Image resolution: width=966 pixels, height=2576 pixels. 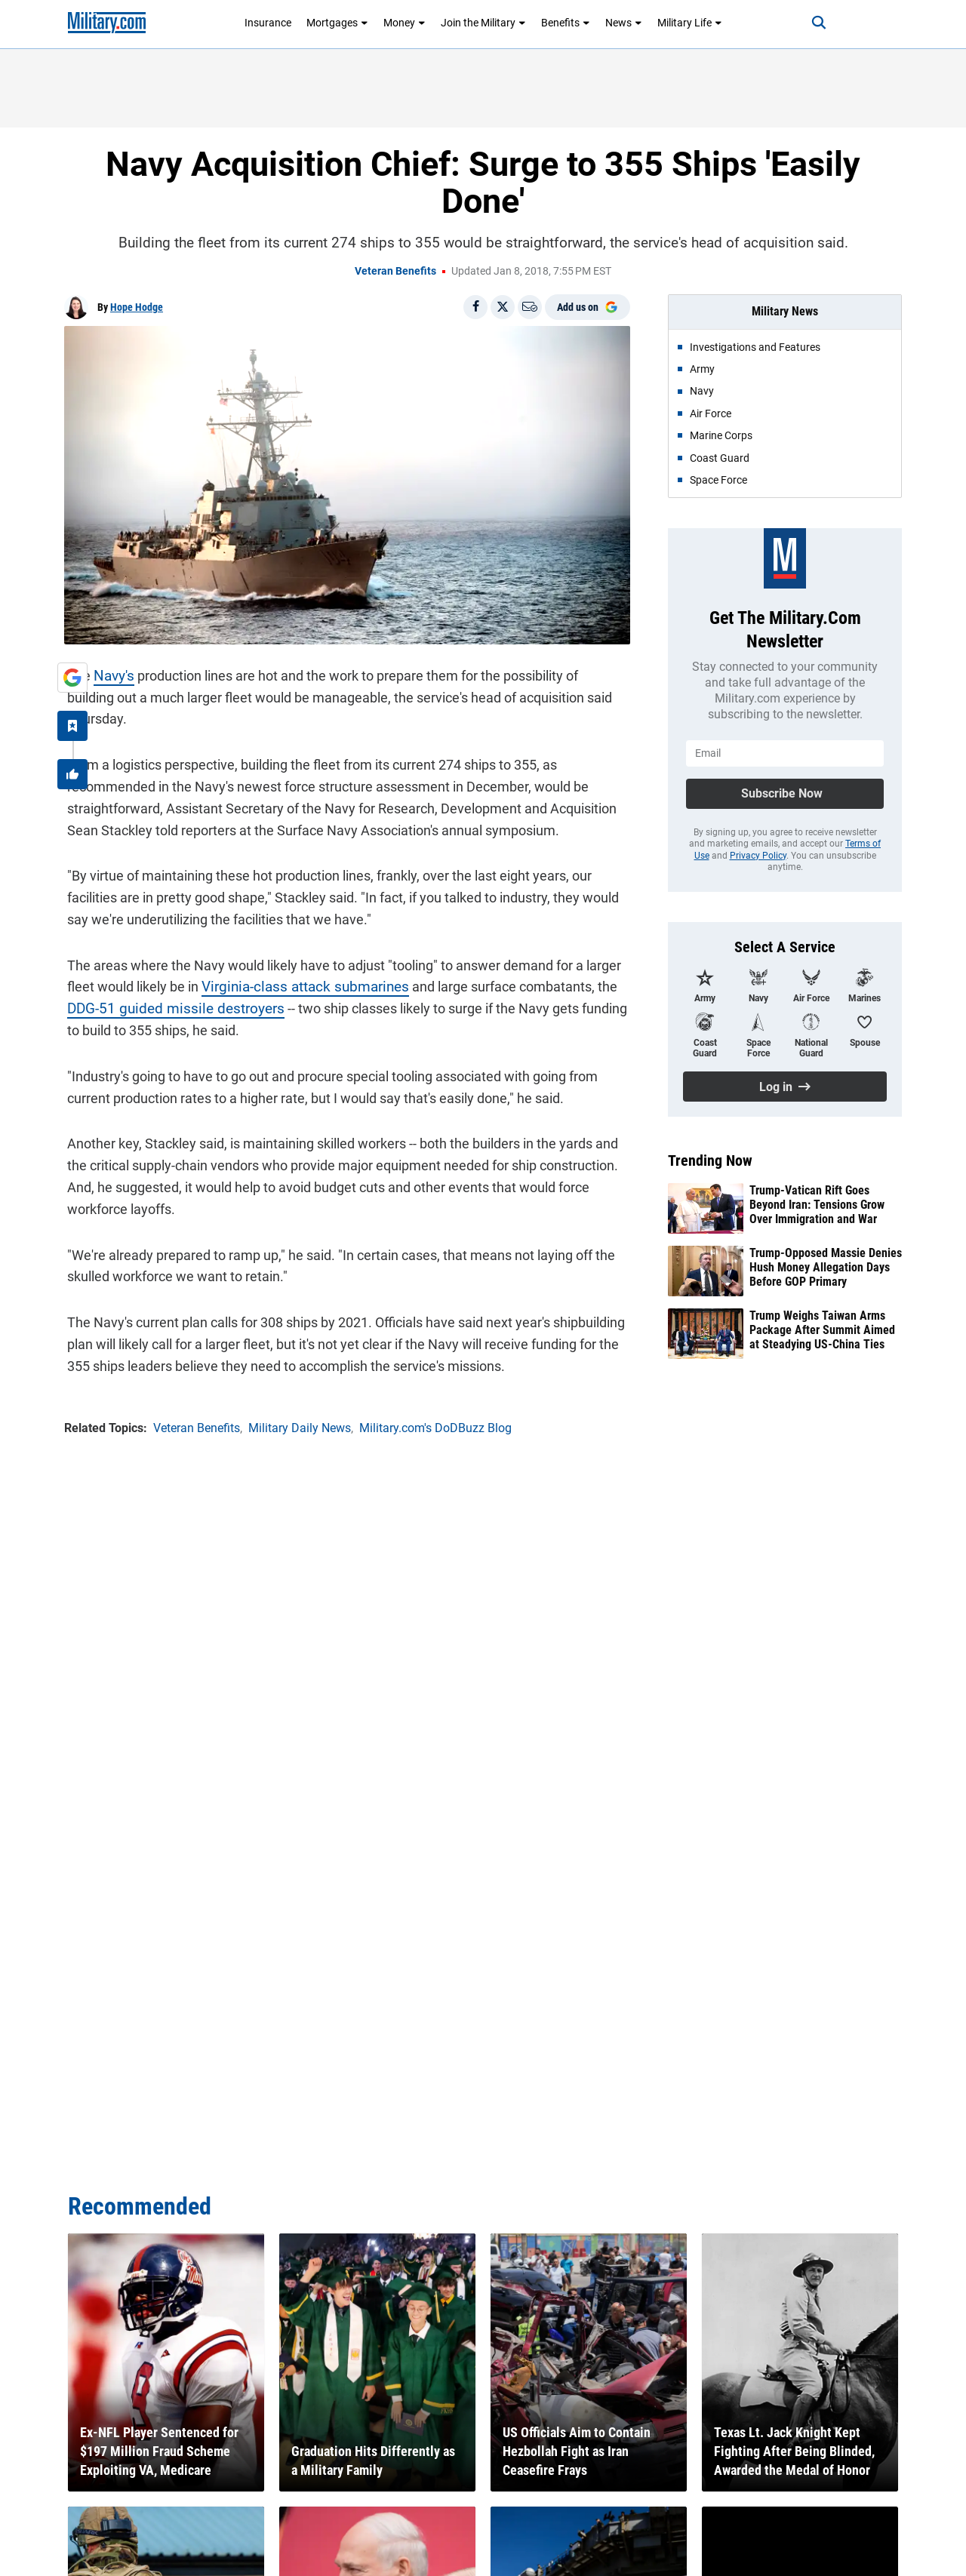 What do you see at coordinates (758, 855) in the screenshot?
I see `Privacy Policy` at bounding box center [758, 855].